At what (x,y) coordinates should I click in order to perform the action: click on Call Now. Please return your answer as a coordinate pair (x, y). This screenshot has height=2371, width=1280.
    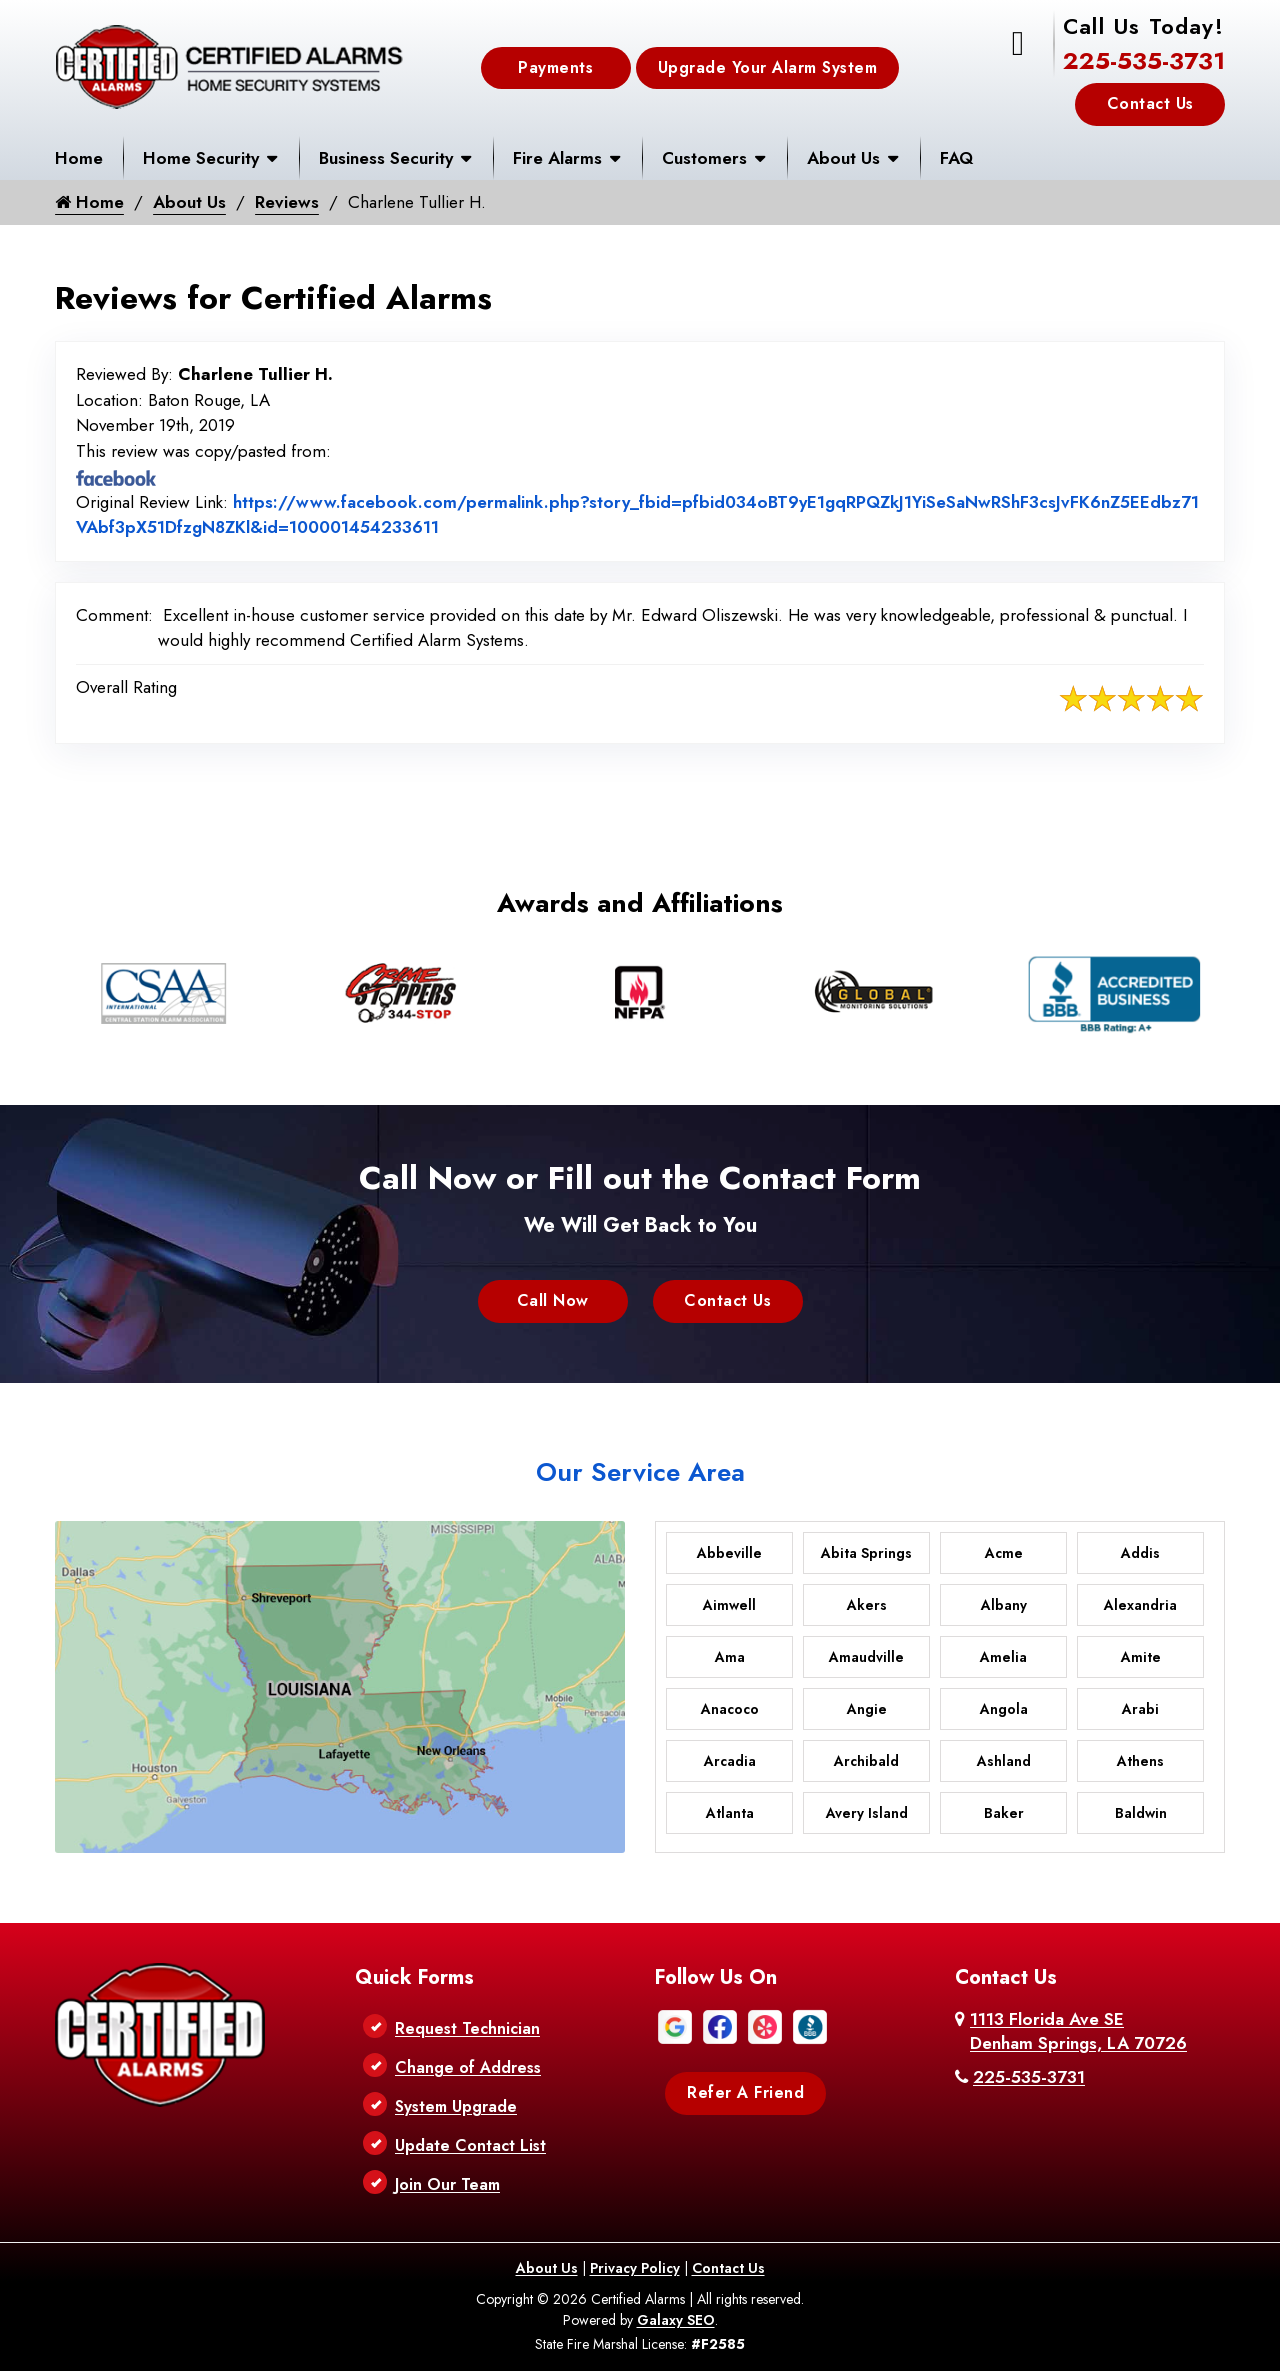
    Looking at the image, I should click on (553, 1300).